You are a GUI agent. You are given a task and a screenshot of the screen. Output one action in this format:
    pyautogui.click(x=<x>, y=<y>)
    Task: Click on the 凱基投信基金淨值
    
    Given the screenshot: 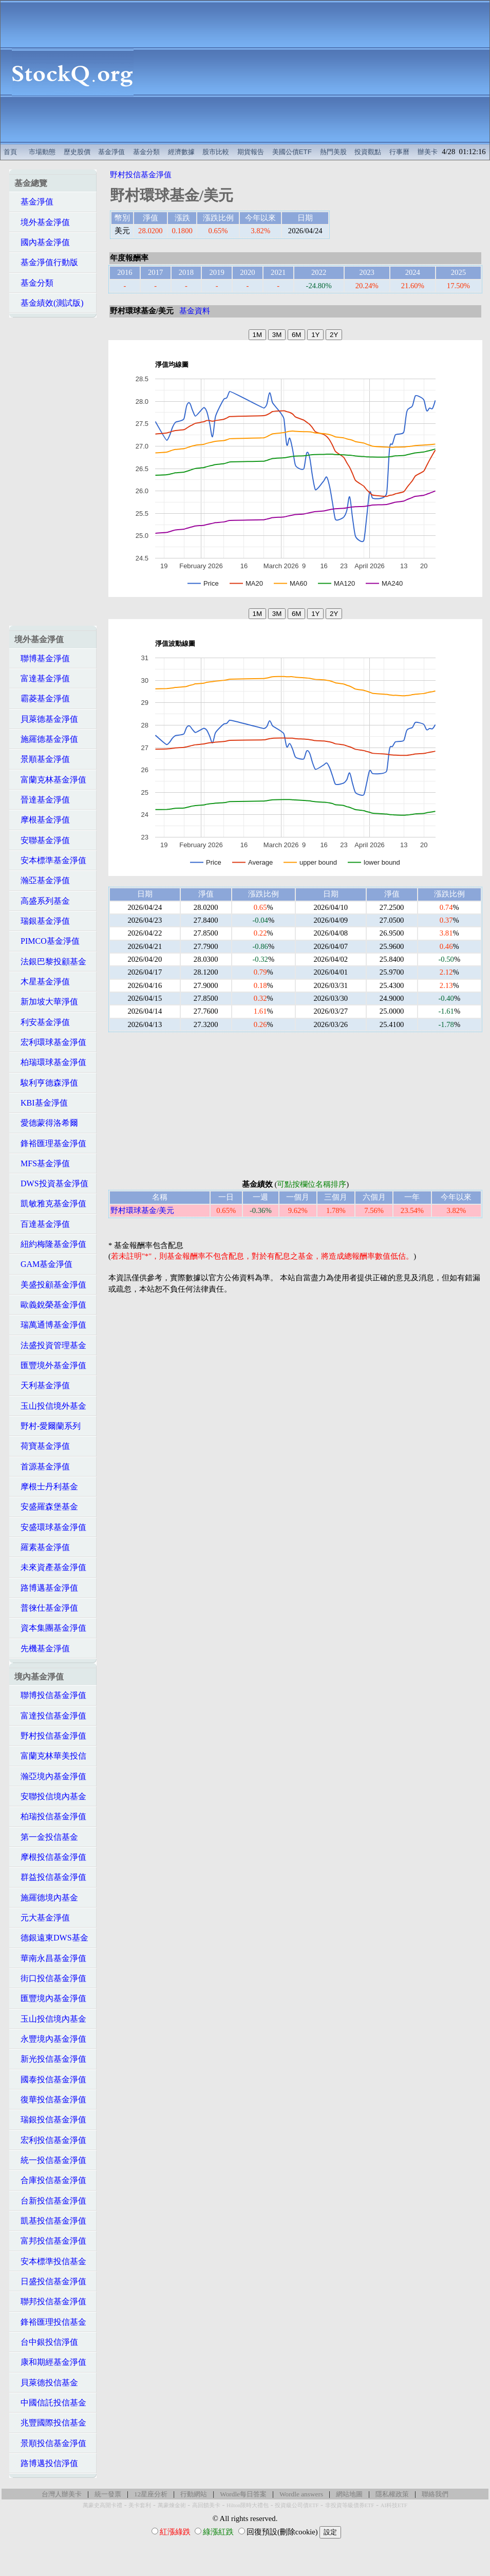 What is the action you would take?
    pyautogui.click(x=50, y=2220)
    